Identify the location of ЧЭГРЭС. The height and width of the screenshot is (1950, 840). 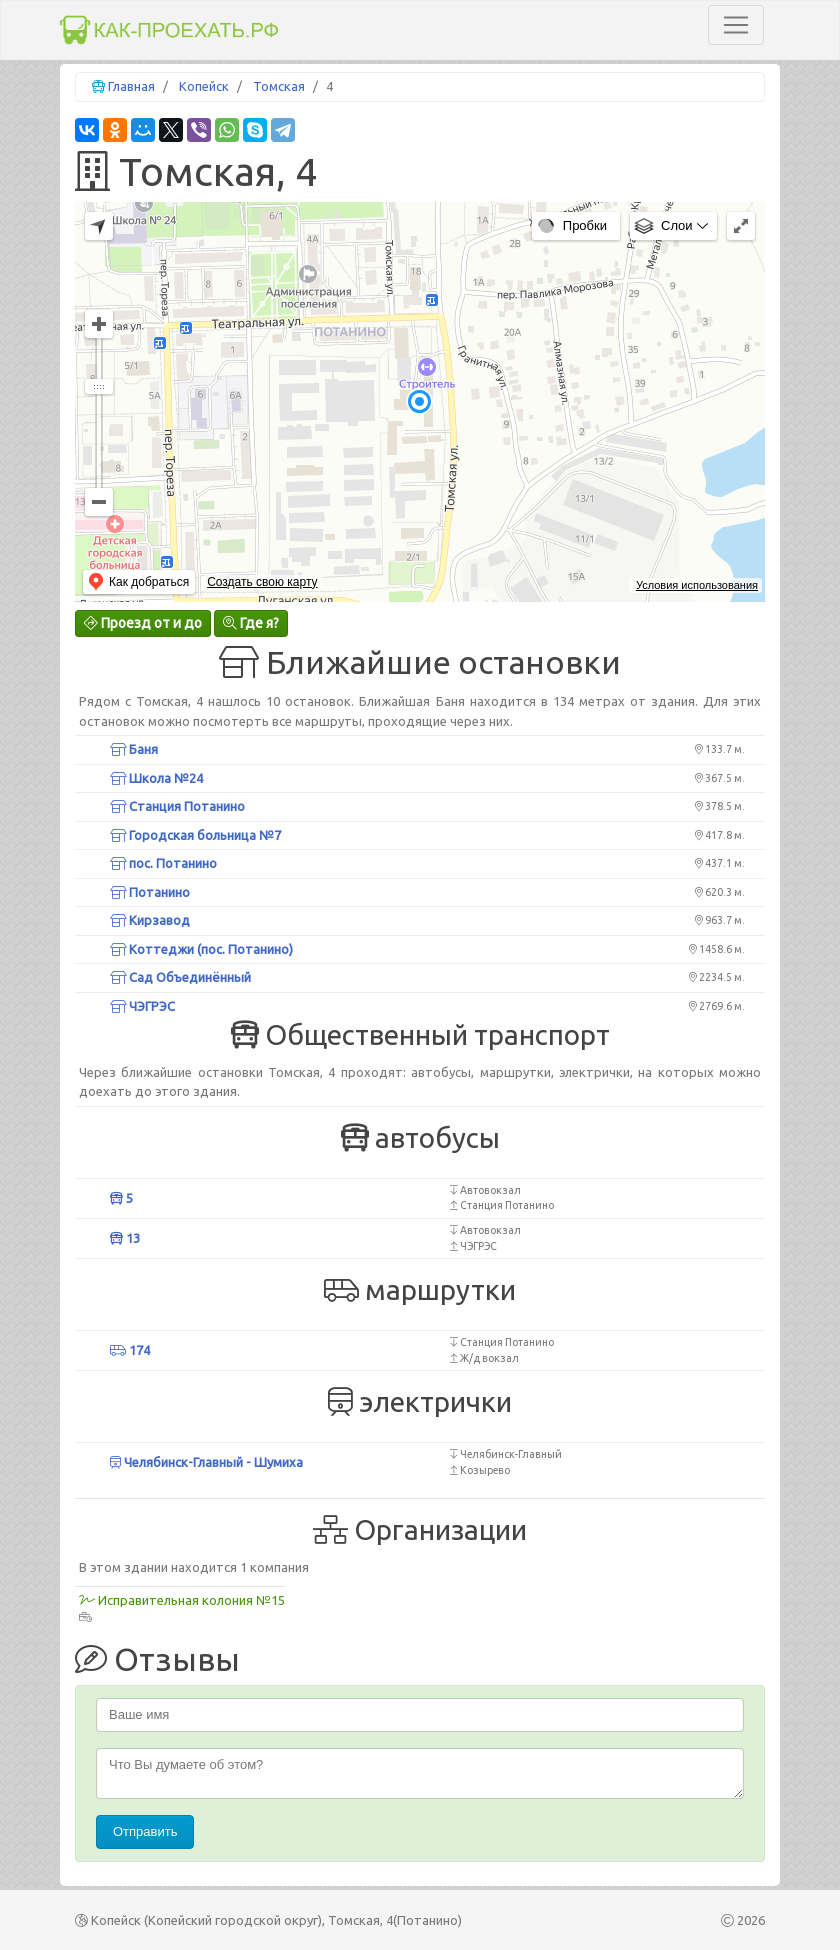
(142, 1006).